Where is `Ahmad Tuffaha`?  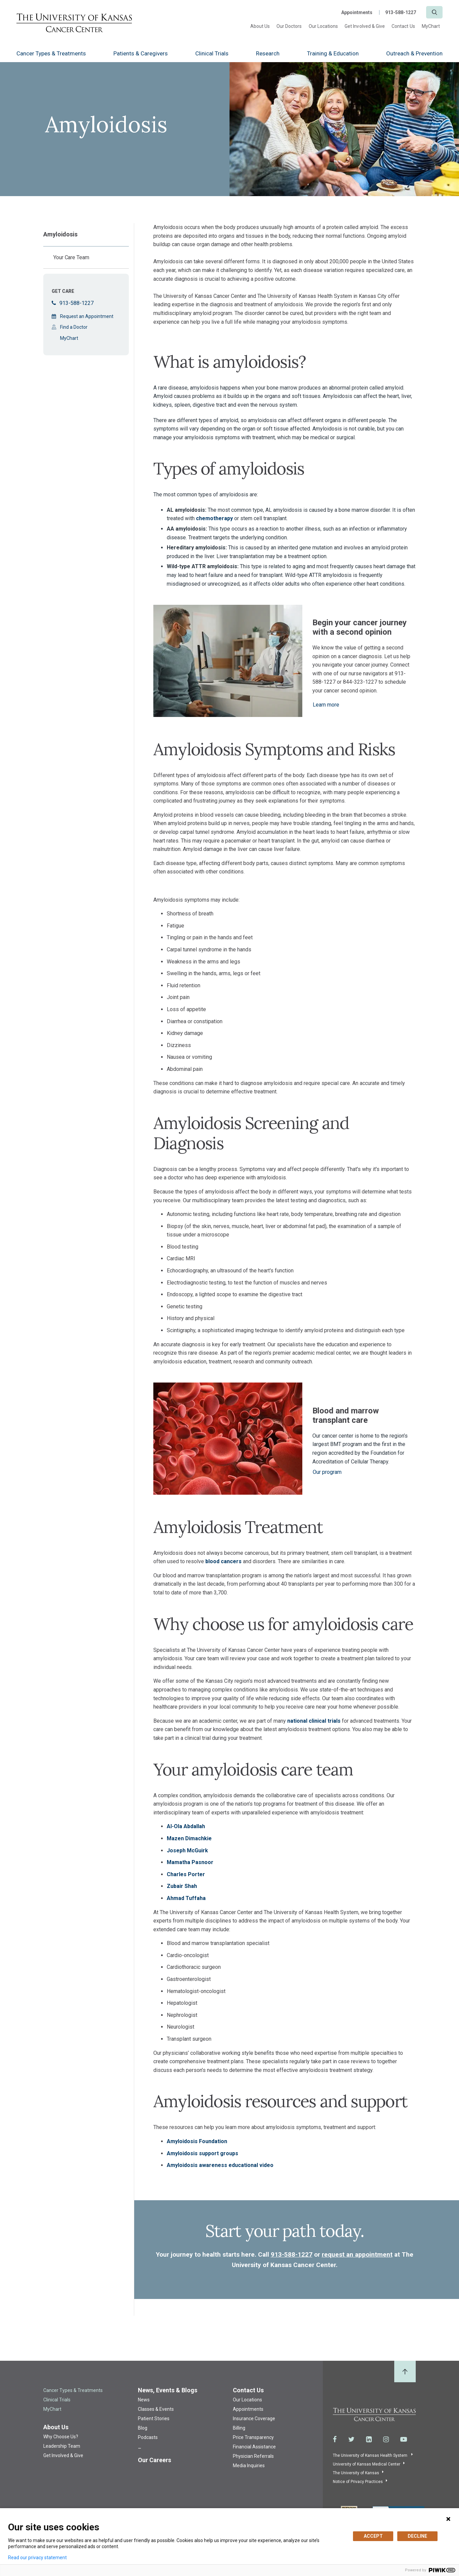 Ahmad Tuffaha is located at coordinates (186, 1898).